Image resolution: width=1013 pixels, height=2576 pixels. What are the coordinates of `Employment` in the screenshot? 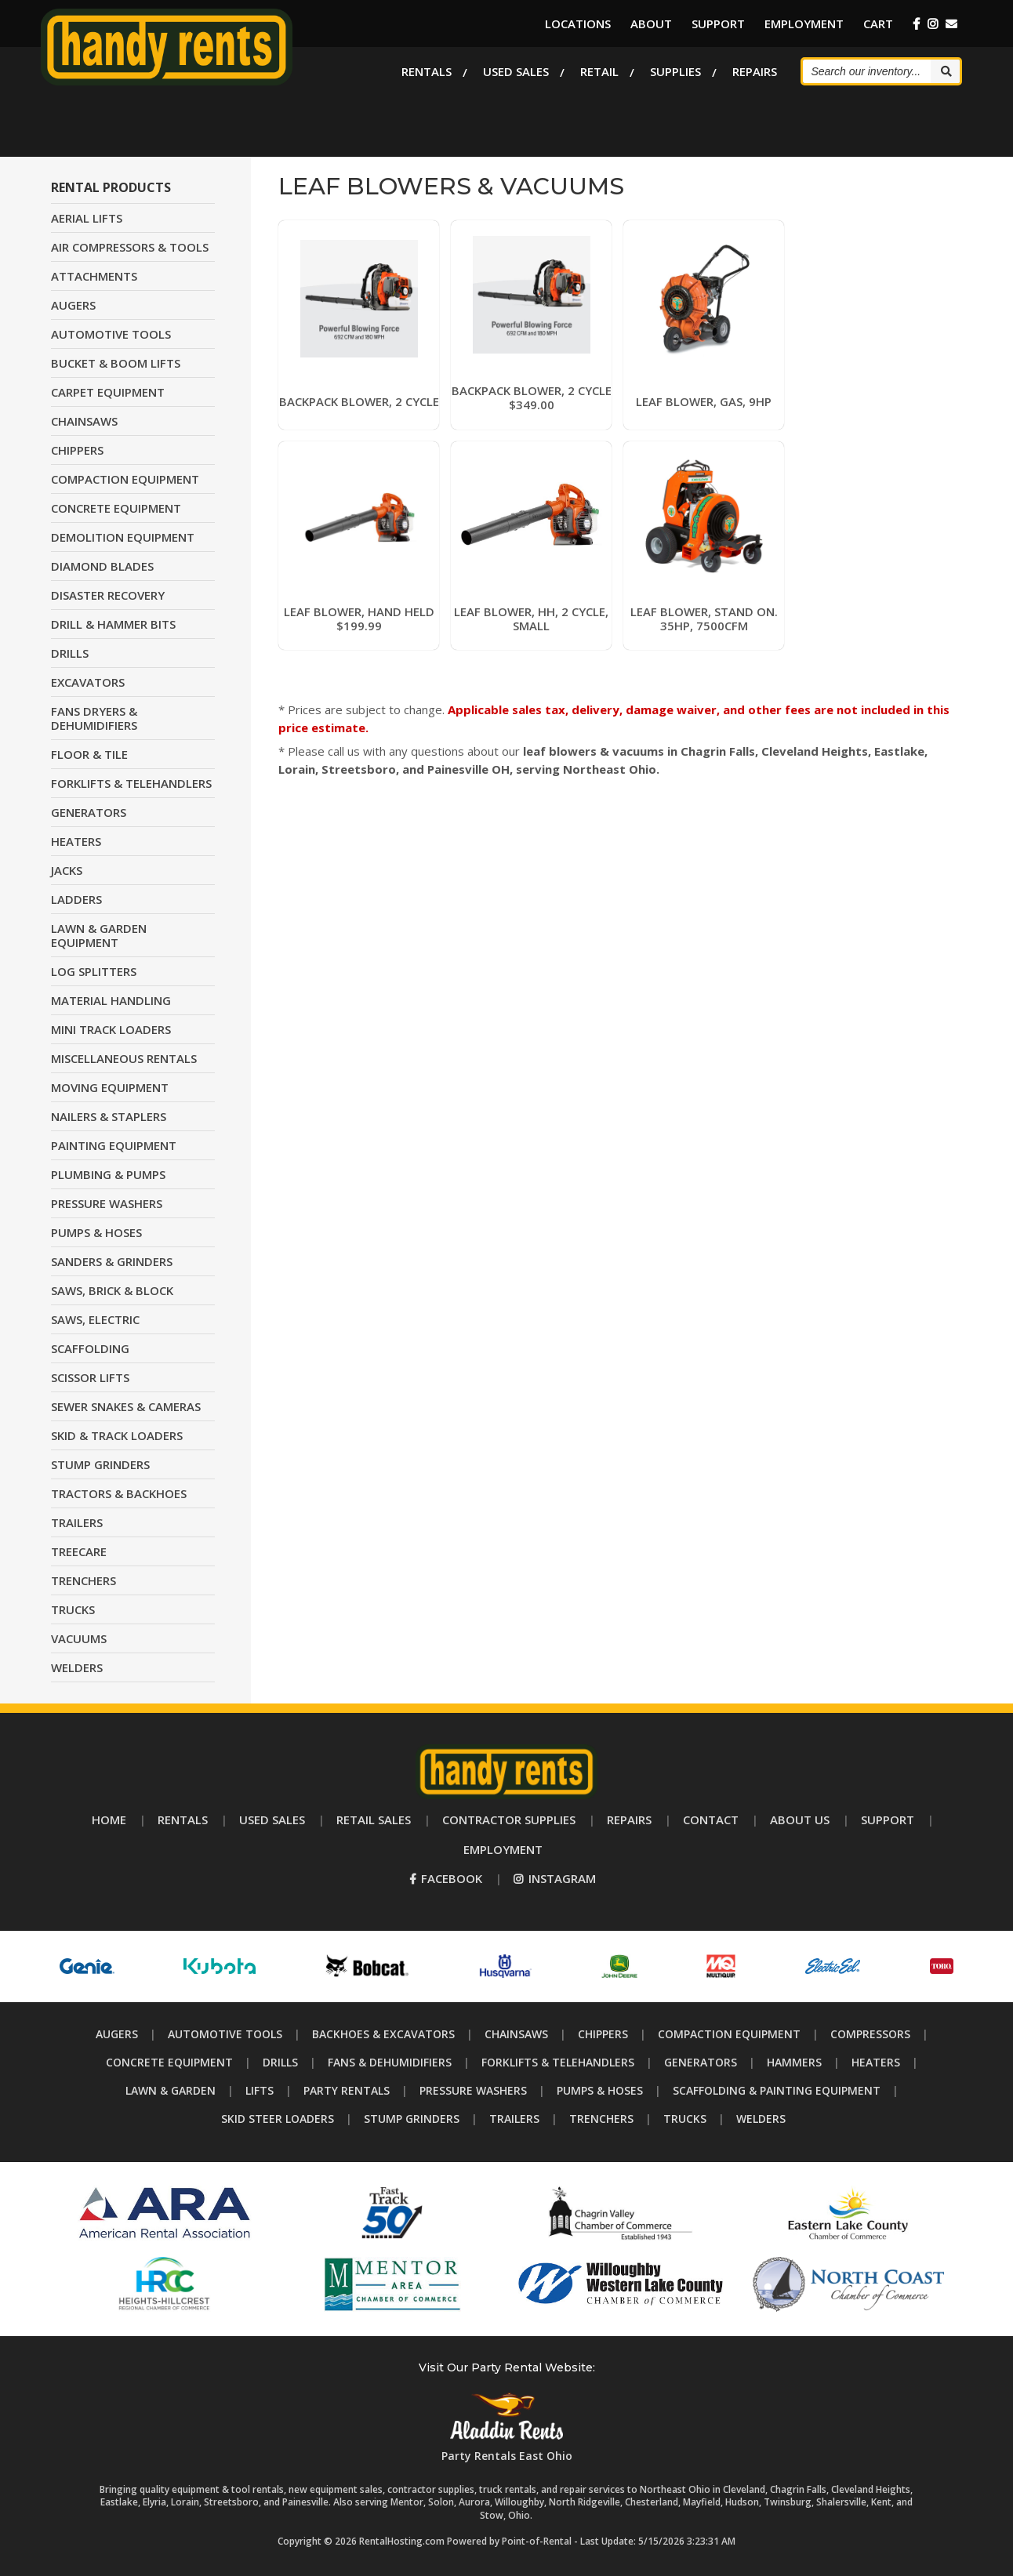 It's located at (804, 23).